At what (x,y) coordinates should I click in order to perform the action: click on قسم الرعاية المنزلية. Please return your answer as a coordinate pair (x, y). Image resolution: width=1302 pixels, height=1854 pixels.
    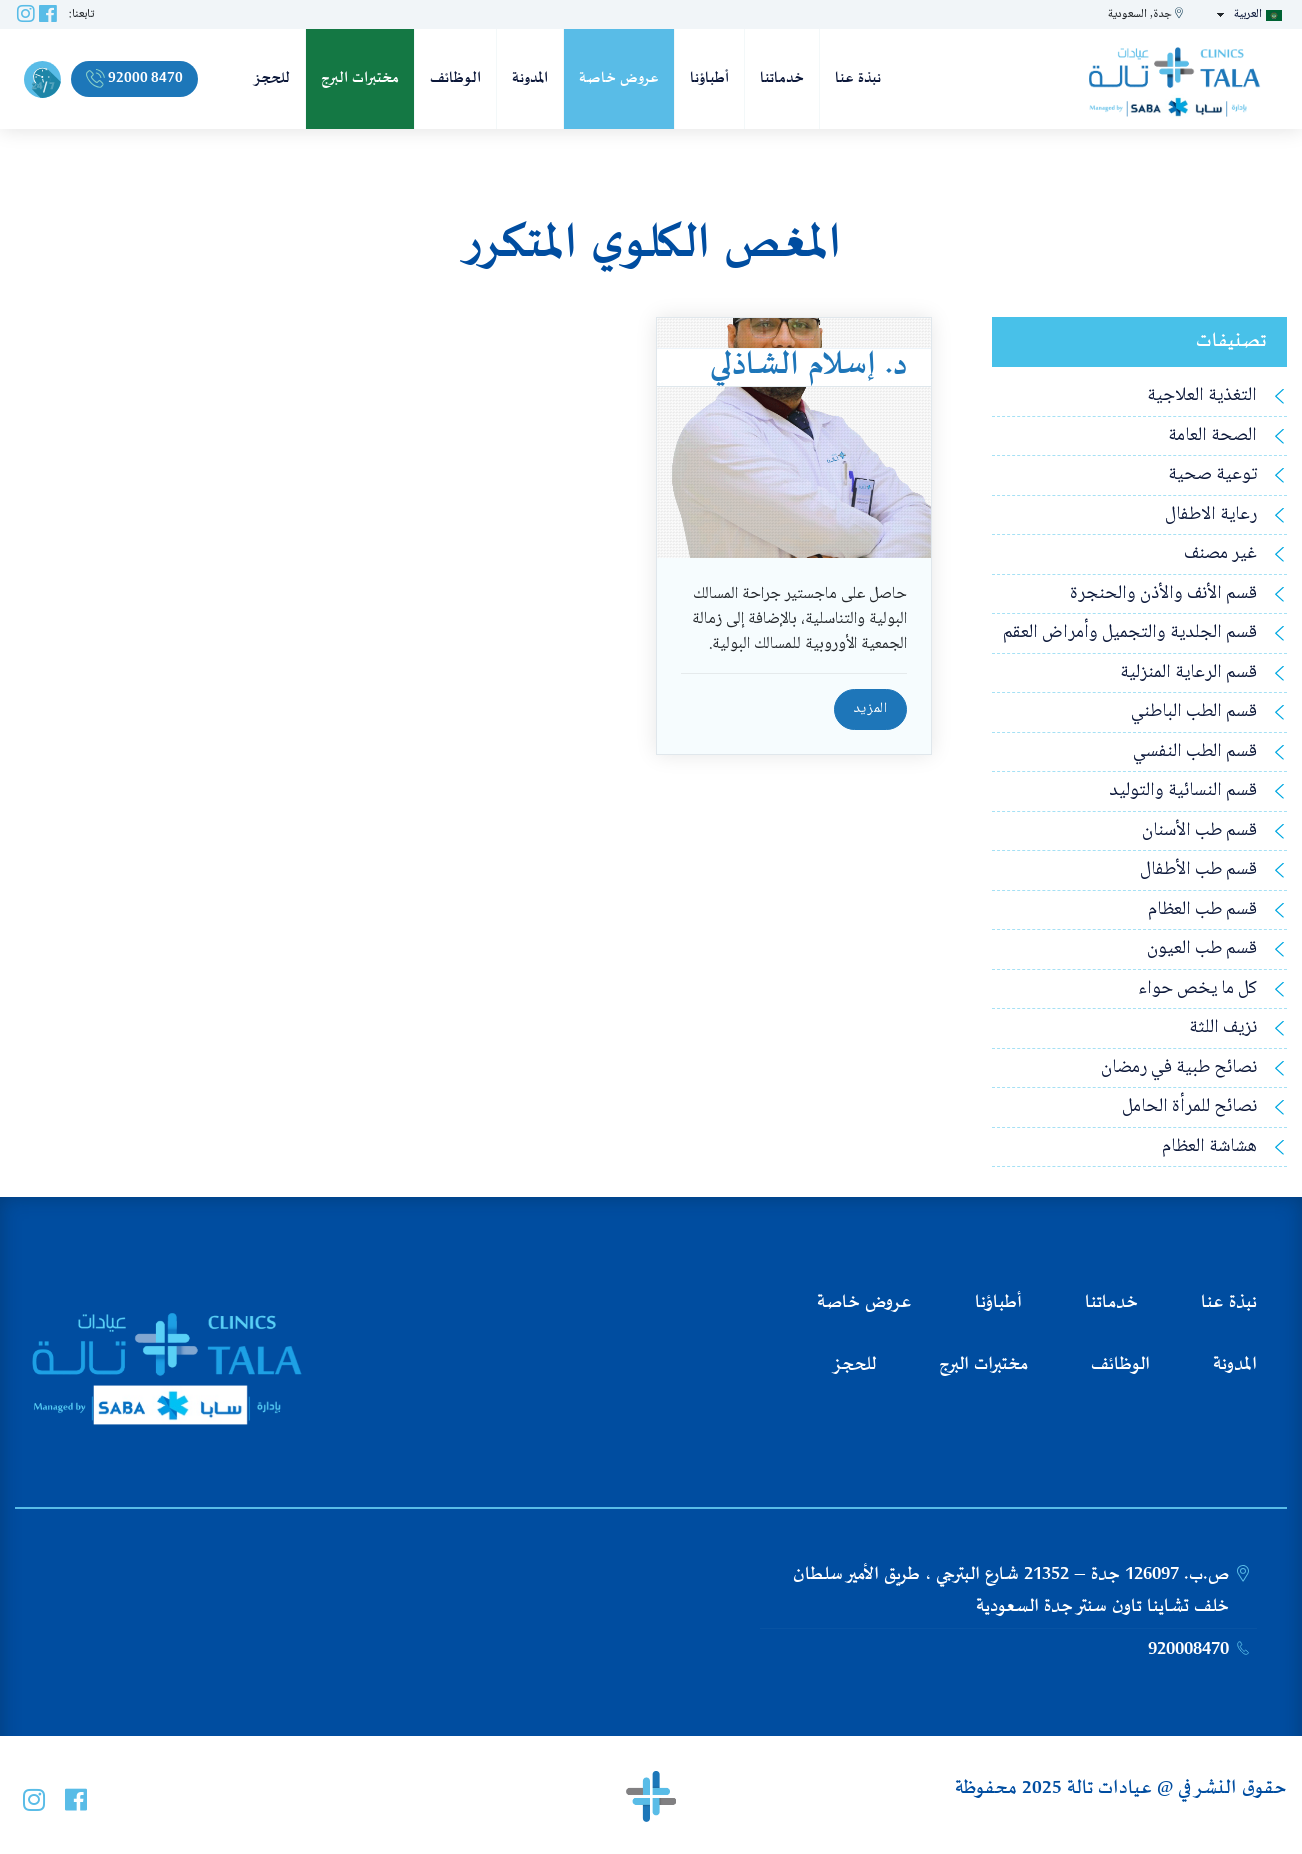
    Looking at the image, I should click on (1188, 673).